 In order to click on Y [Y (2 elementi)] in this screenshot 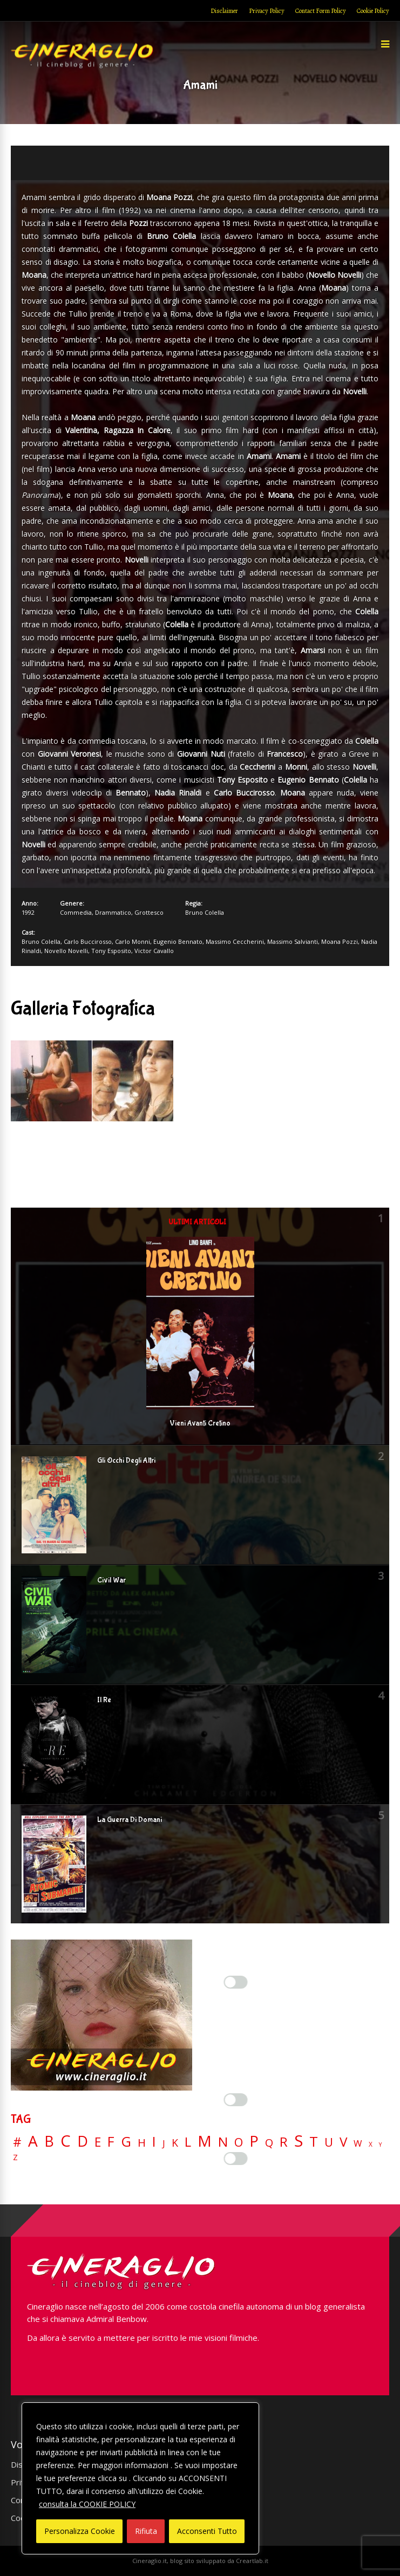, I will do `click(380, 2145)`.